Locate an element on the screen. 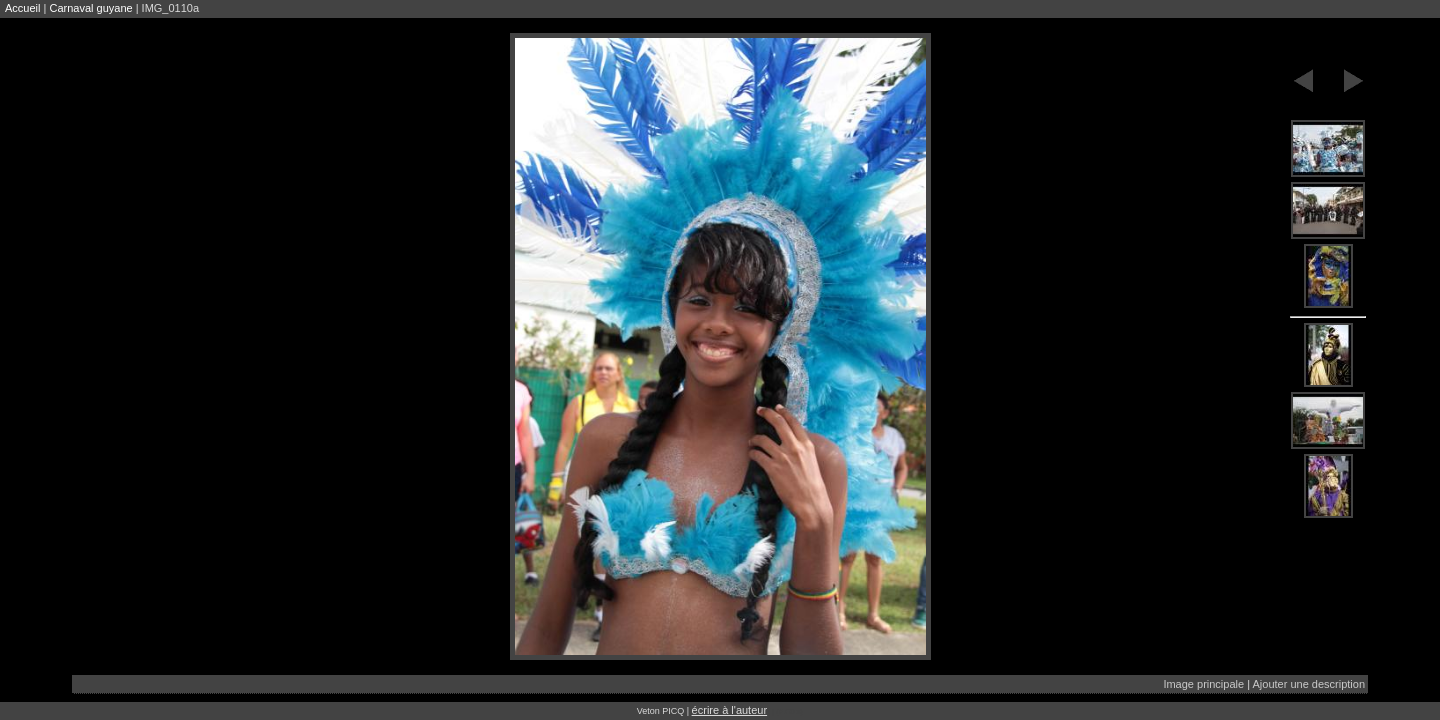 This screenshot has height=720, width=1440. Carnaval guyane is located at coordinates (90, 8).